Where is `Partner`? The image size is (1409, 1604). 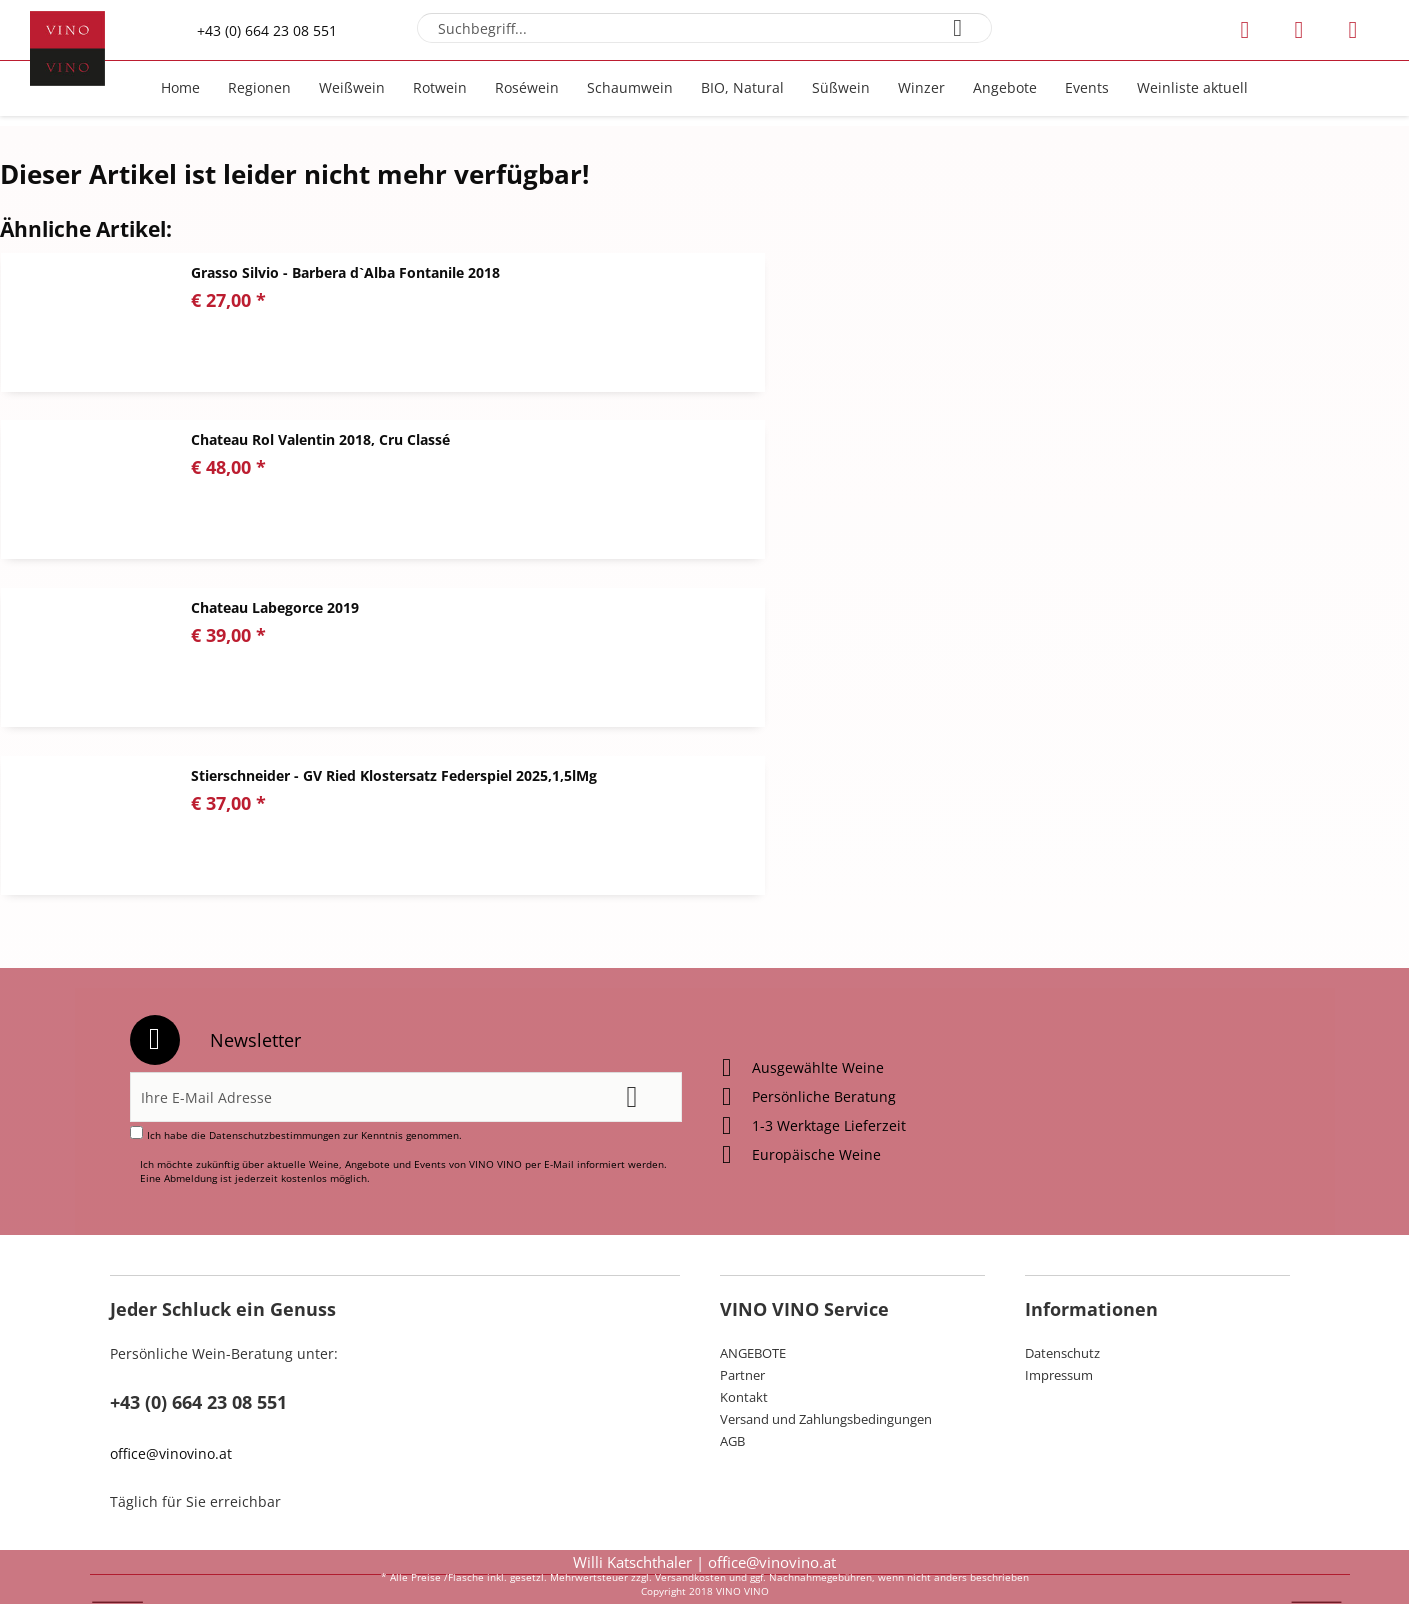
Partner is located at coordinates (742, 1278).